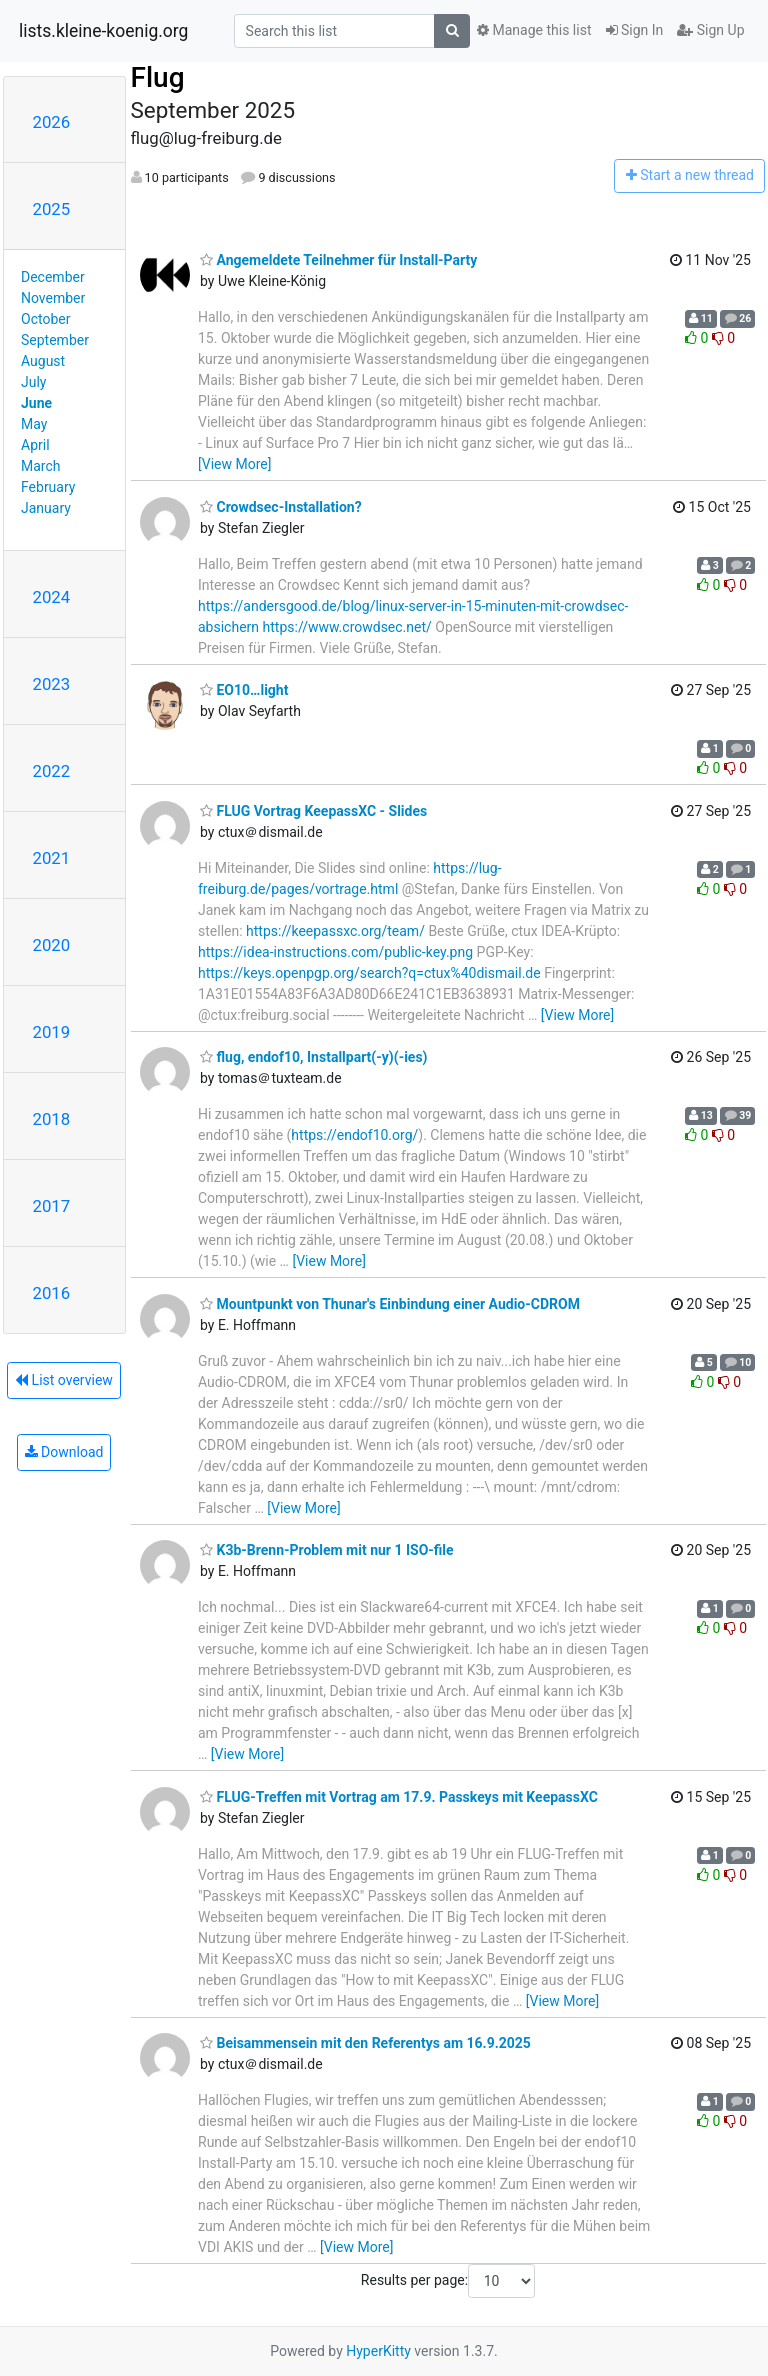 The image size is (768, 2376). I want to click on 2026, so click(52, 122).